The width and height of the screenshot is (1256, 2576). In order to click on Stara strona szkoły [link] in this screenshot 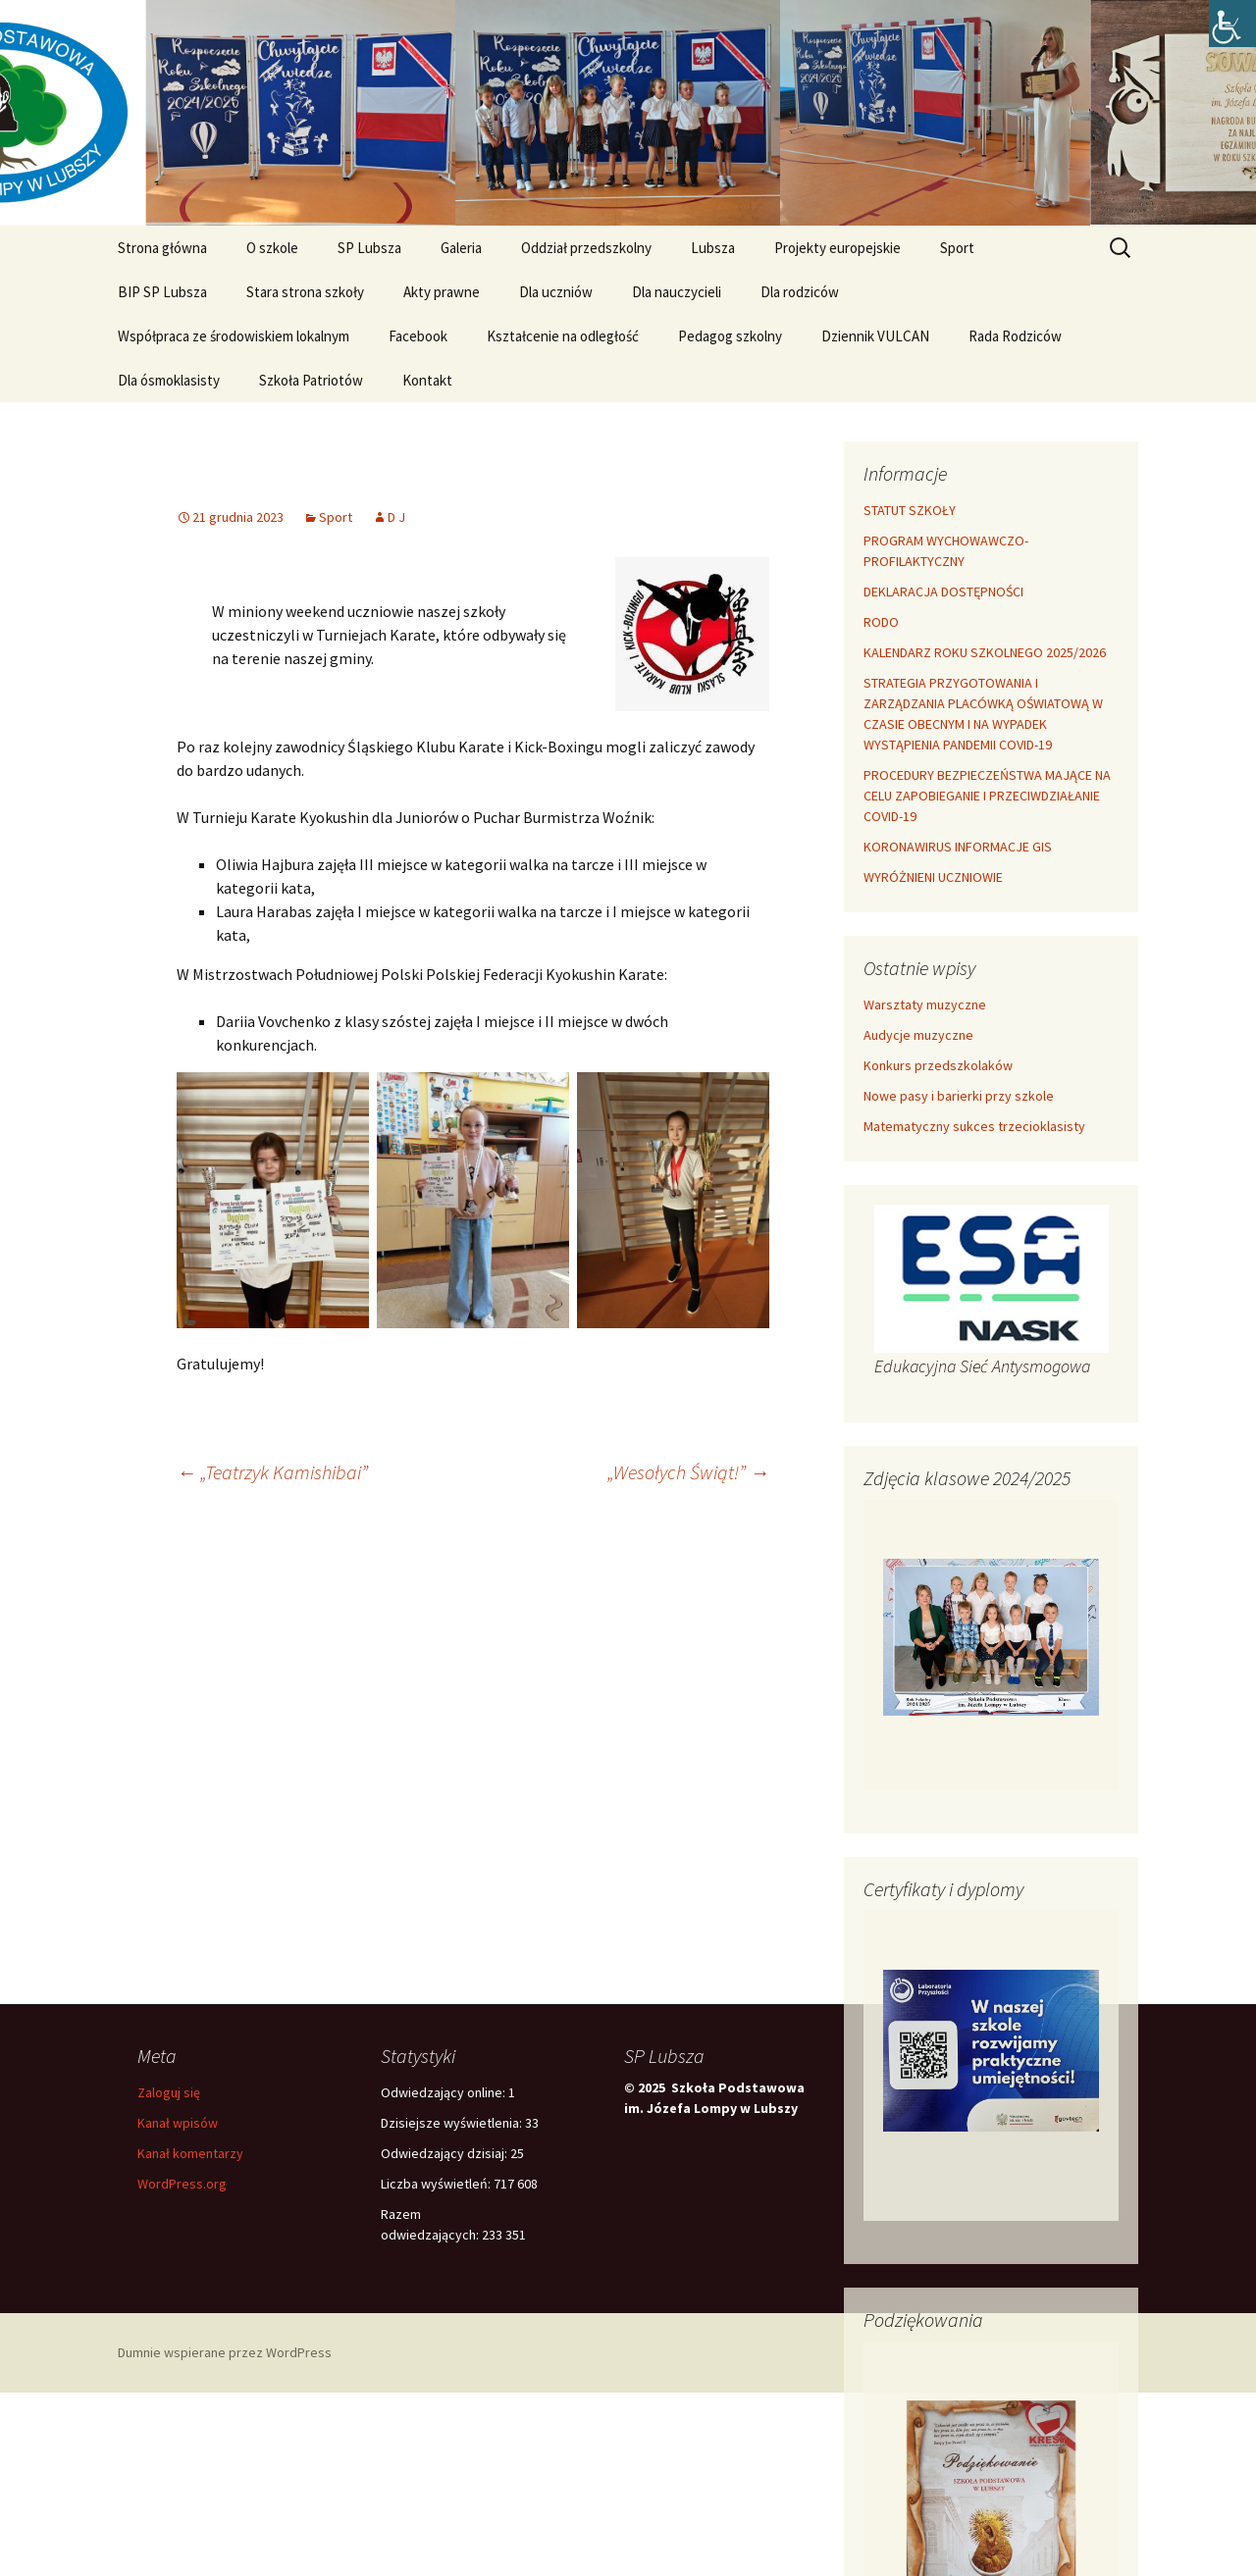, I will do `click(305, 292)`.